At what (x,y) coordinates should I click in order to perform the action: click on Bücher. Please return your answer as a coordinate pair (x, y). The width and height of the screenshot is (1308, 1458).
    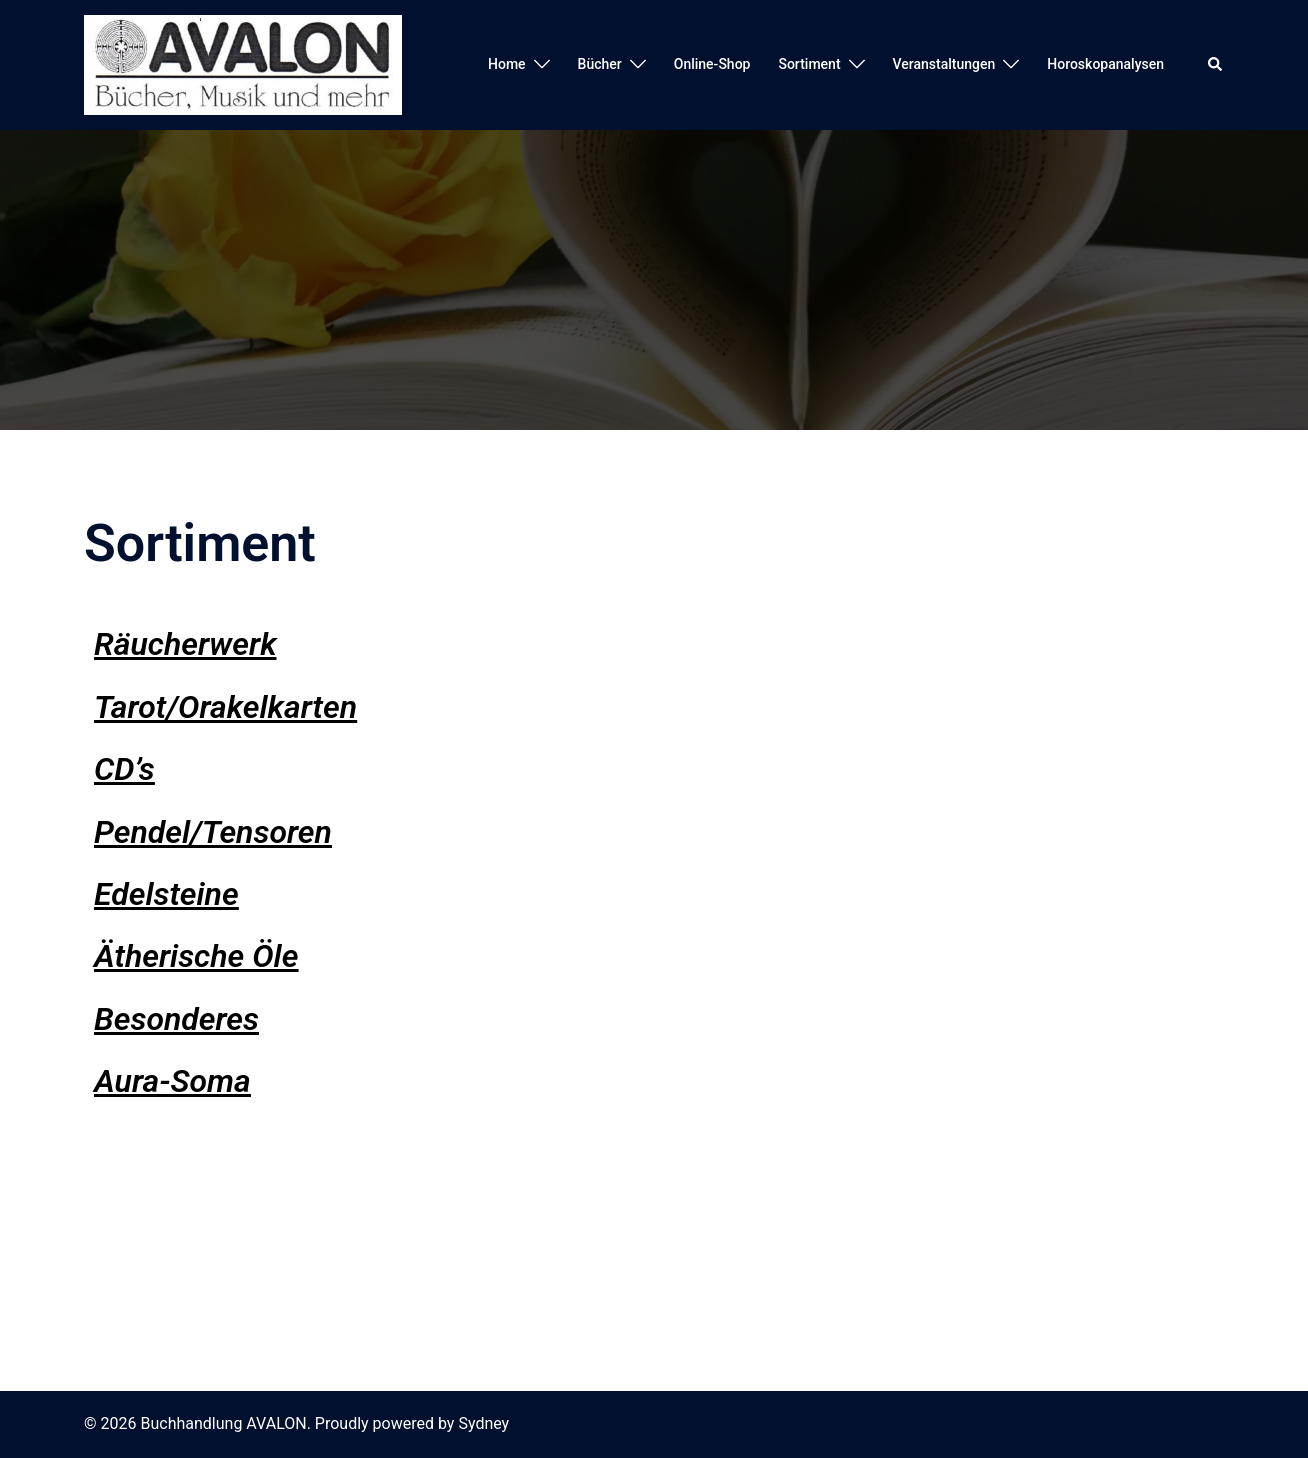
    Looking at the image, I should click on (600, 64).